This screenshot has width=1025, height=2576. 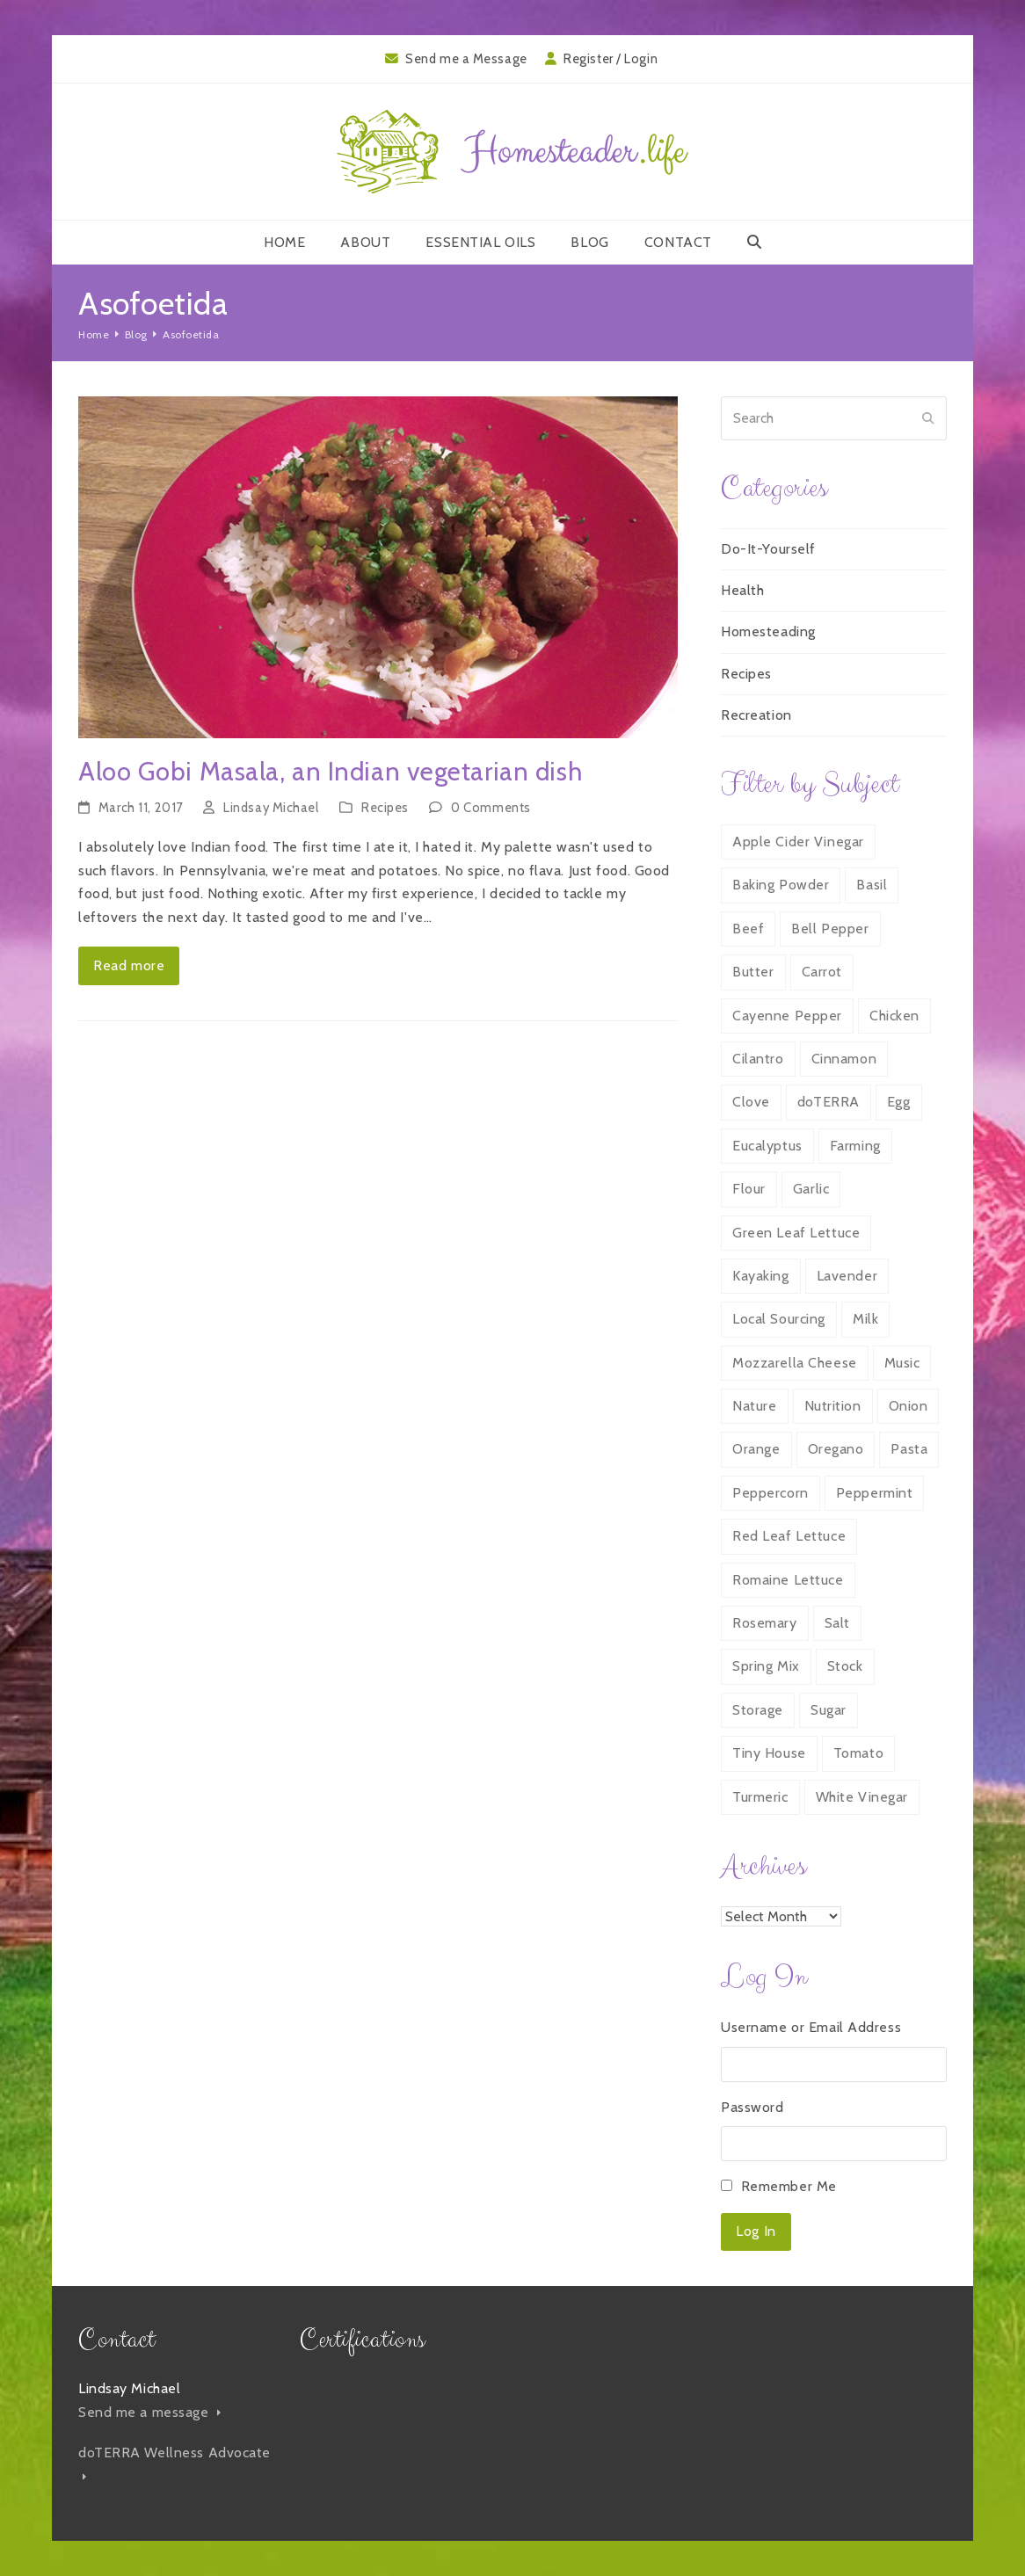 What do you see at coordinates (749, 1188) in the screenshot?
I see `Flour` at bounding box center [749, 1188].